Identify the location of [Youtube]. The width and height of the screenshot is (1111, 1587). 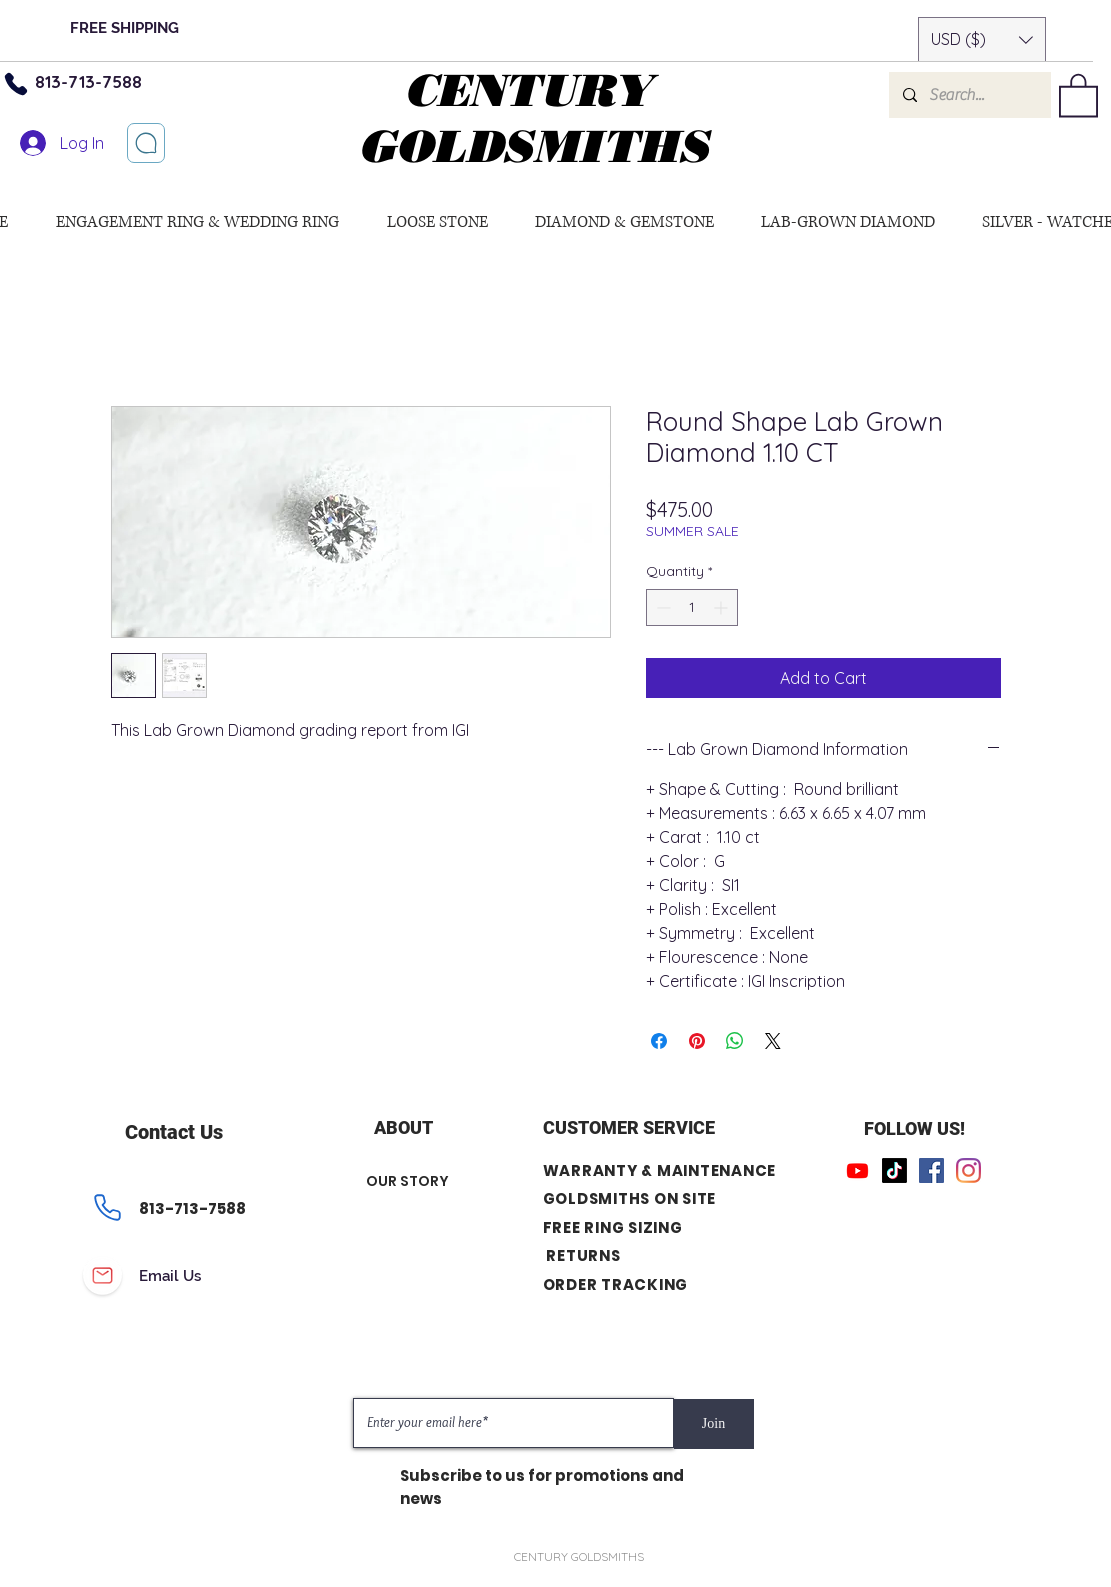
(857, 1170).